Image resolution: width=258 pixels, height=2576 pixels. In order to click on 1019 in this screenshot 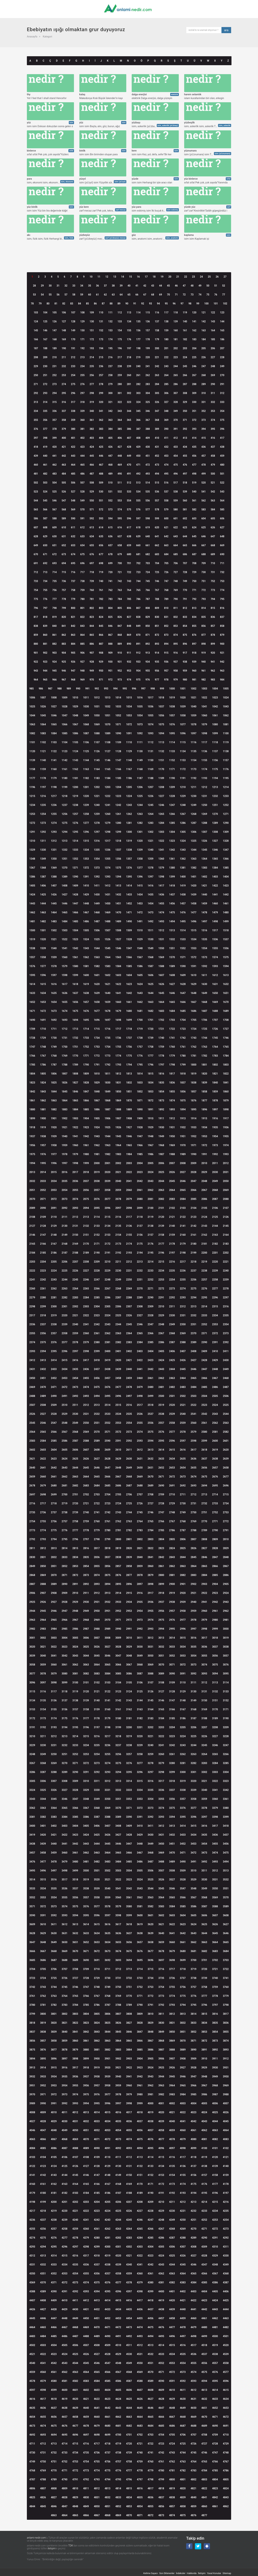, I will do `click(172, 697)`.